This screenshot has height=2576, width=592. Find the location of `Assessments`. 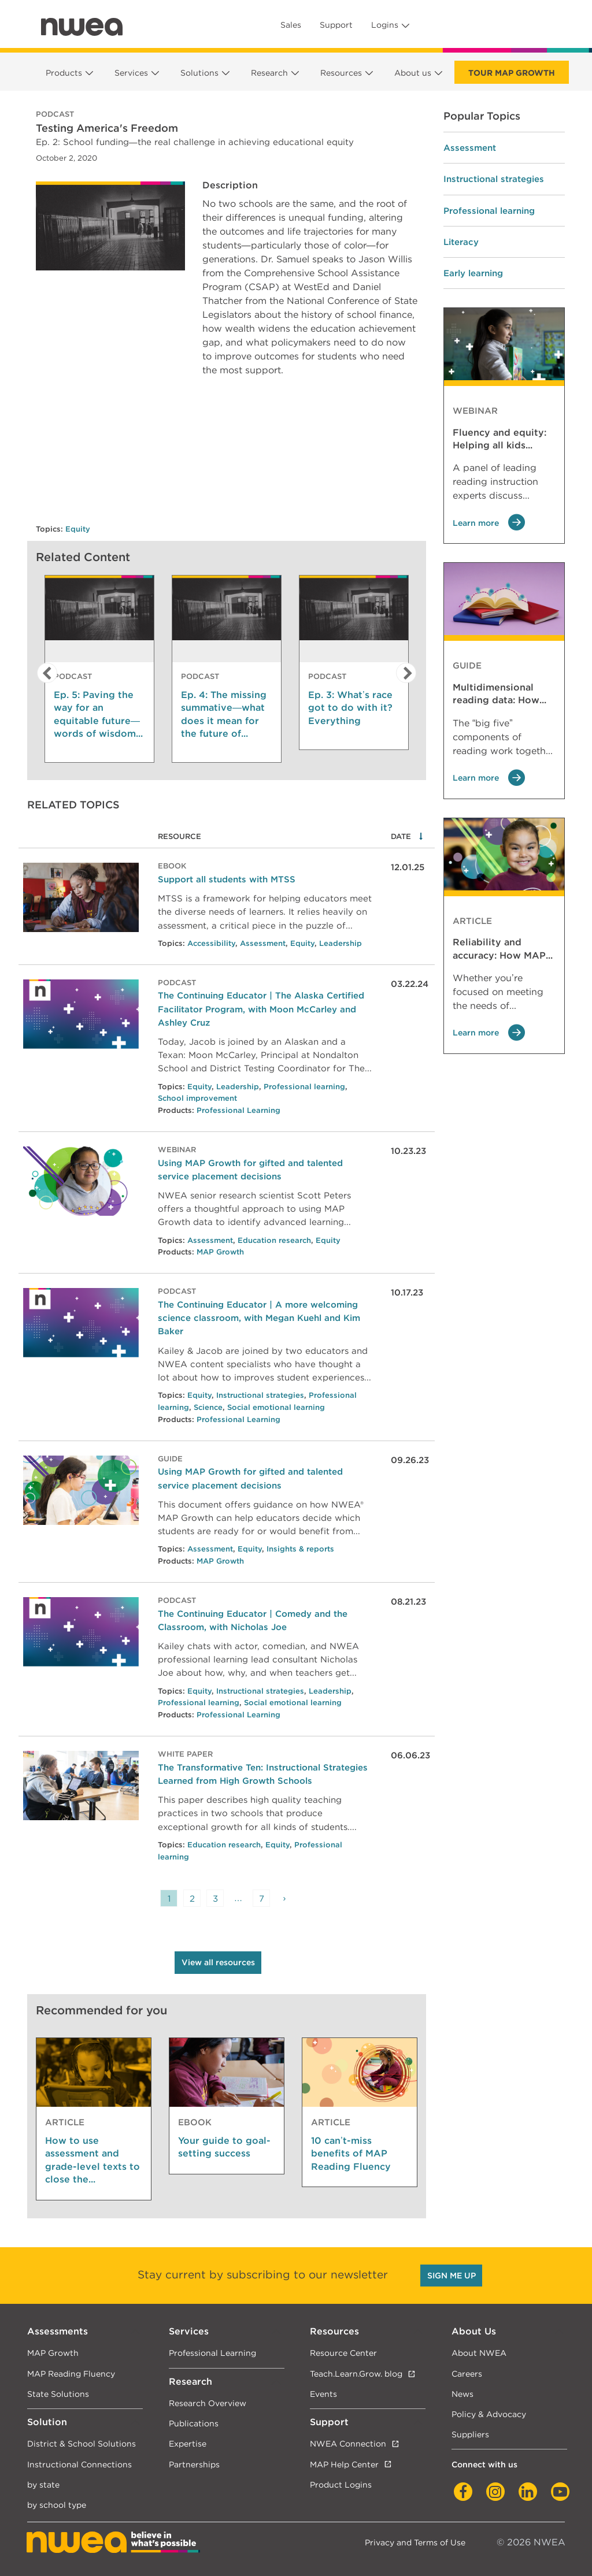

Assessments is located at coordinates (57, 2331).